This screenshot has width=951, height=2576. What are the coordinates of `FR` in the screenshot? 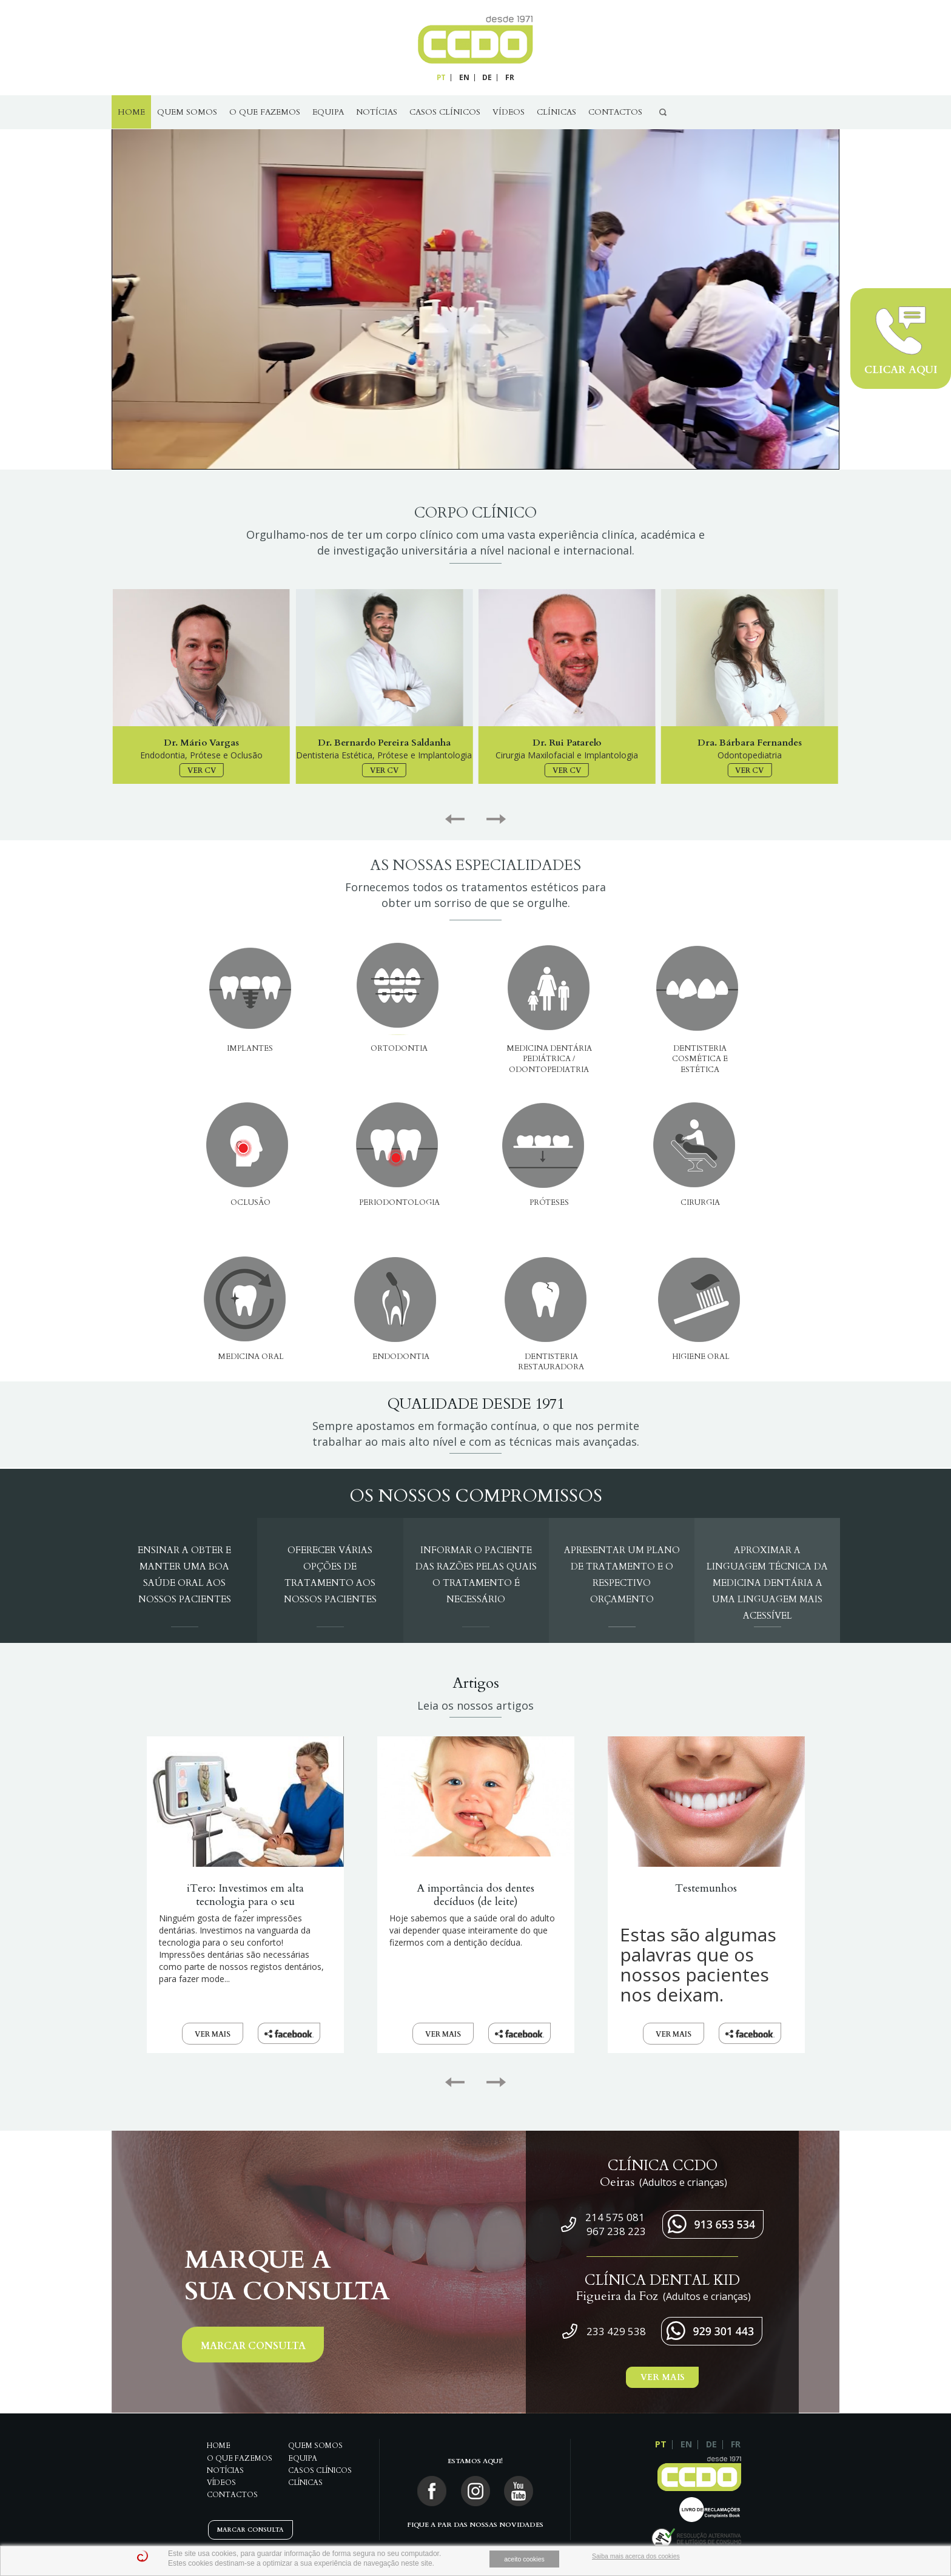 It's located at (509, 77).